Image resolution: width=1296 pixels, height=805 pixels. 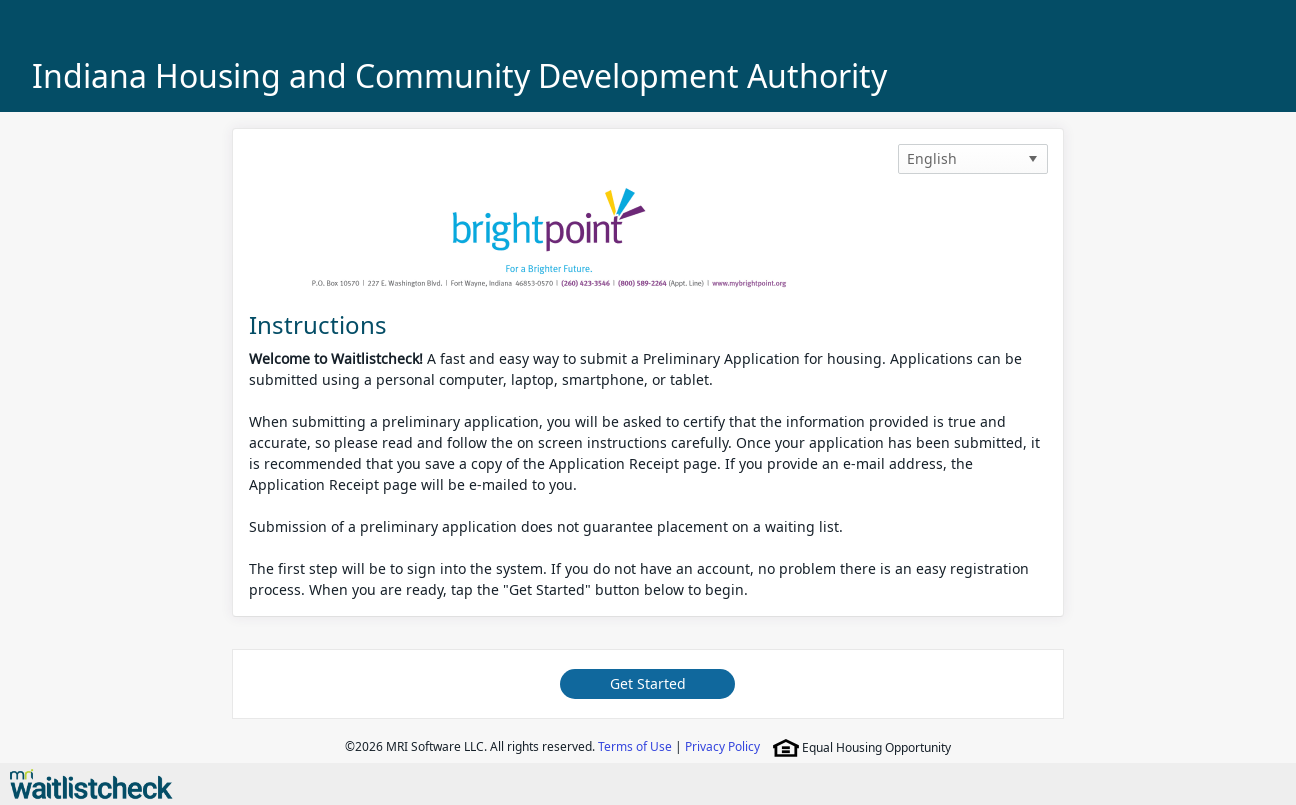 What do you see at coordinates (635, 746) in the screenshot?
I see `Terms of Use` at bounding box center [635, 746].